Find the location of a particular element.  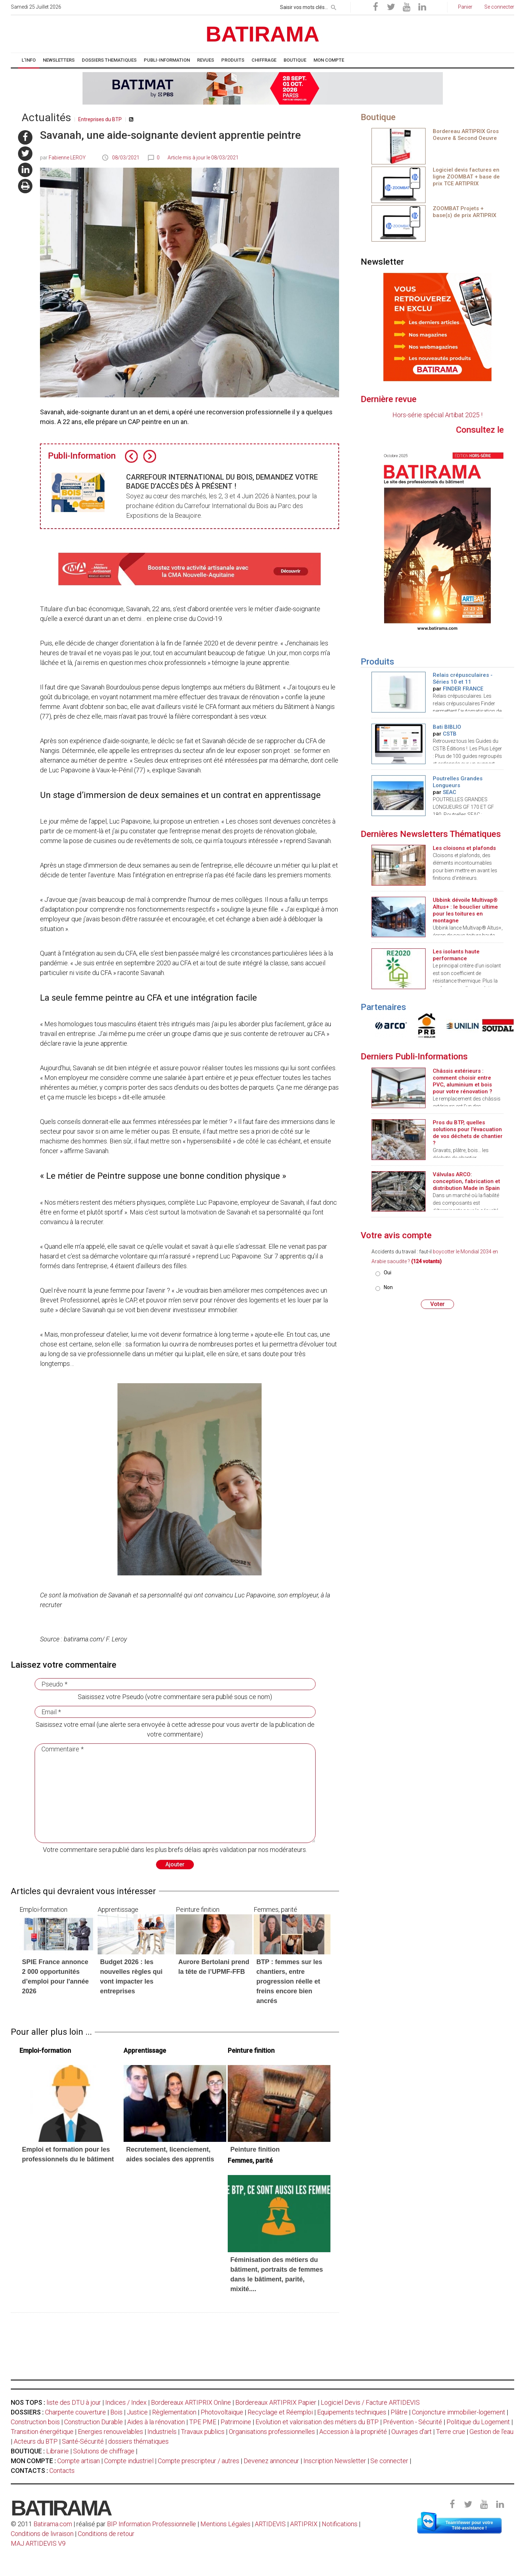

Conditions de retour is located at coordinates (106, 2533).